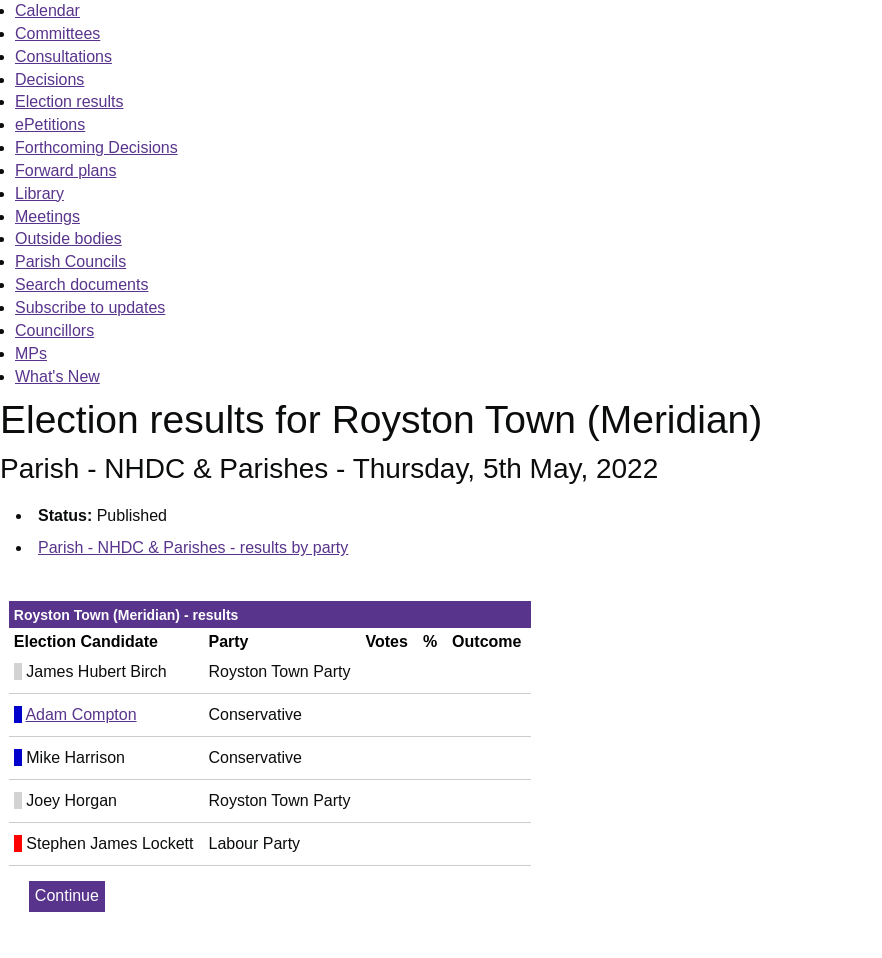 The height and width of the screenshot is (958, 882). Describe the element at coordinates (63, 56) in the screenshot. I see `Consultations` at that location.